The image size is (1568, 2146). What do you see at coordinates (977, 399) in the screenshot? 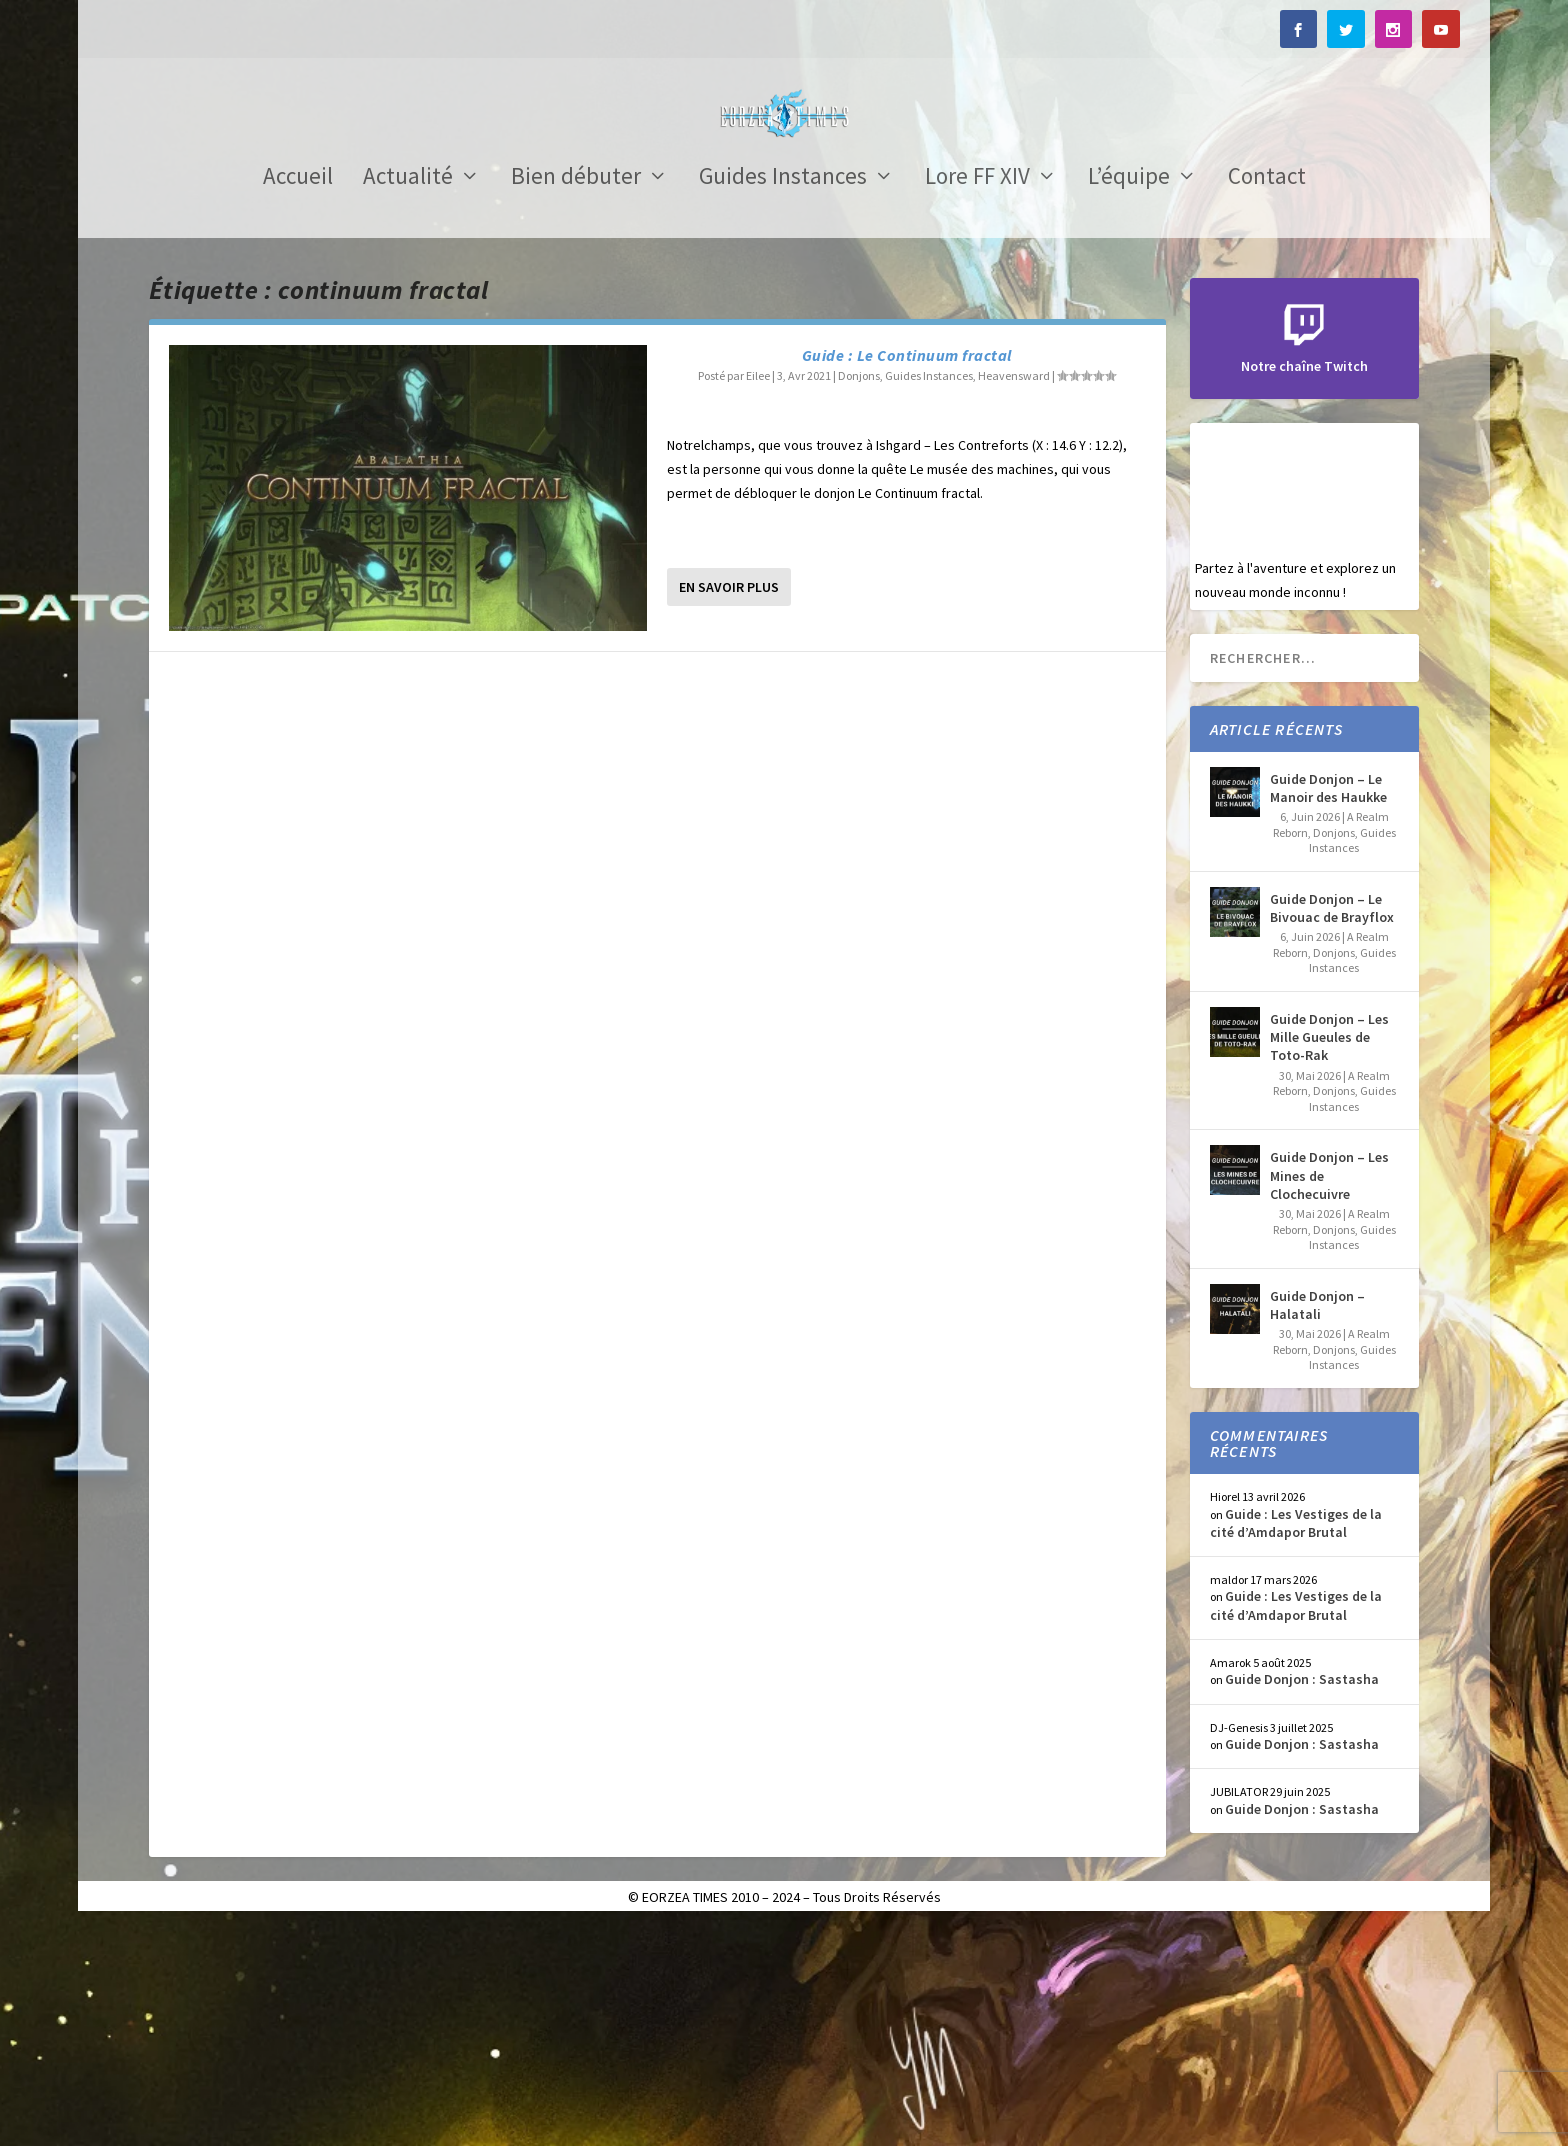
I see `Lore FF XIV` at bounding box center [977, 399].